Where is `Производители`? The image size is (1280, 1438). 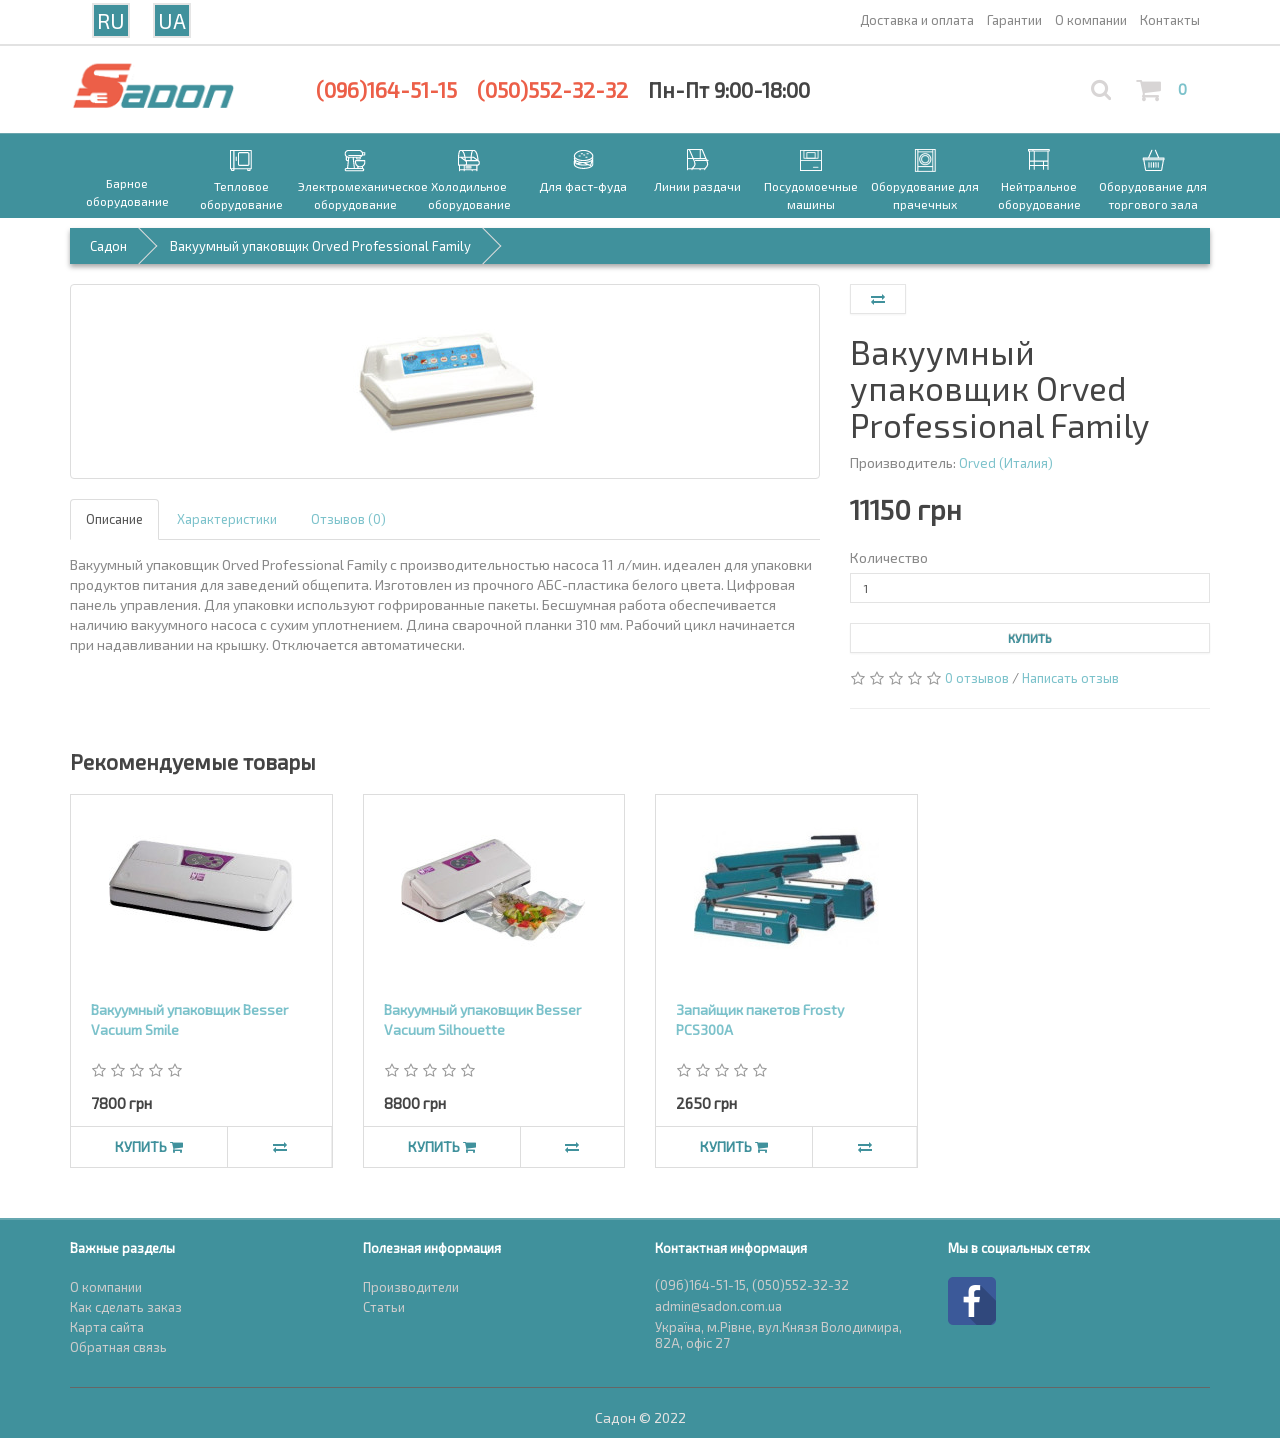 Производители is located at coordinates (411, 1287).